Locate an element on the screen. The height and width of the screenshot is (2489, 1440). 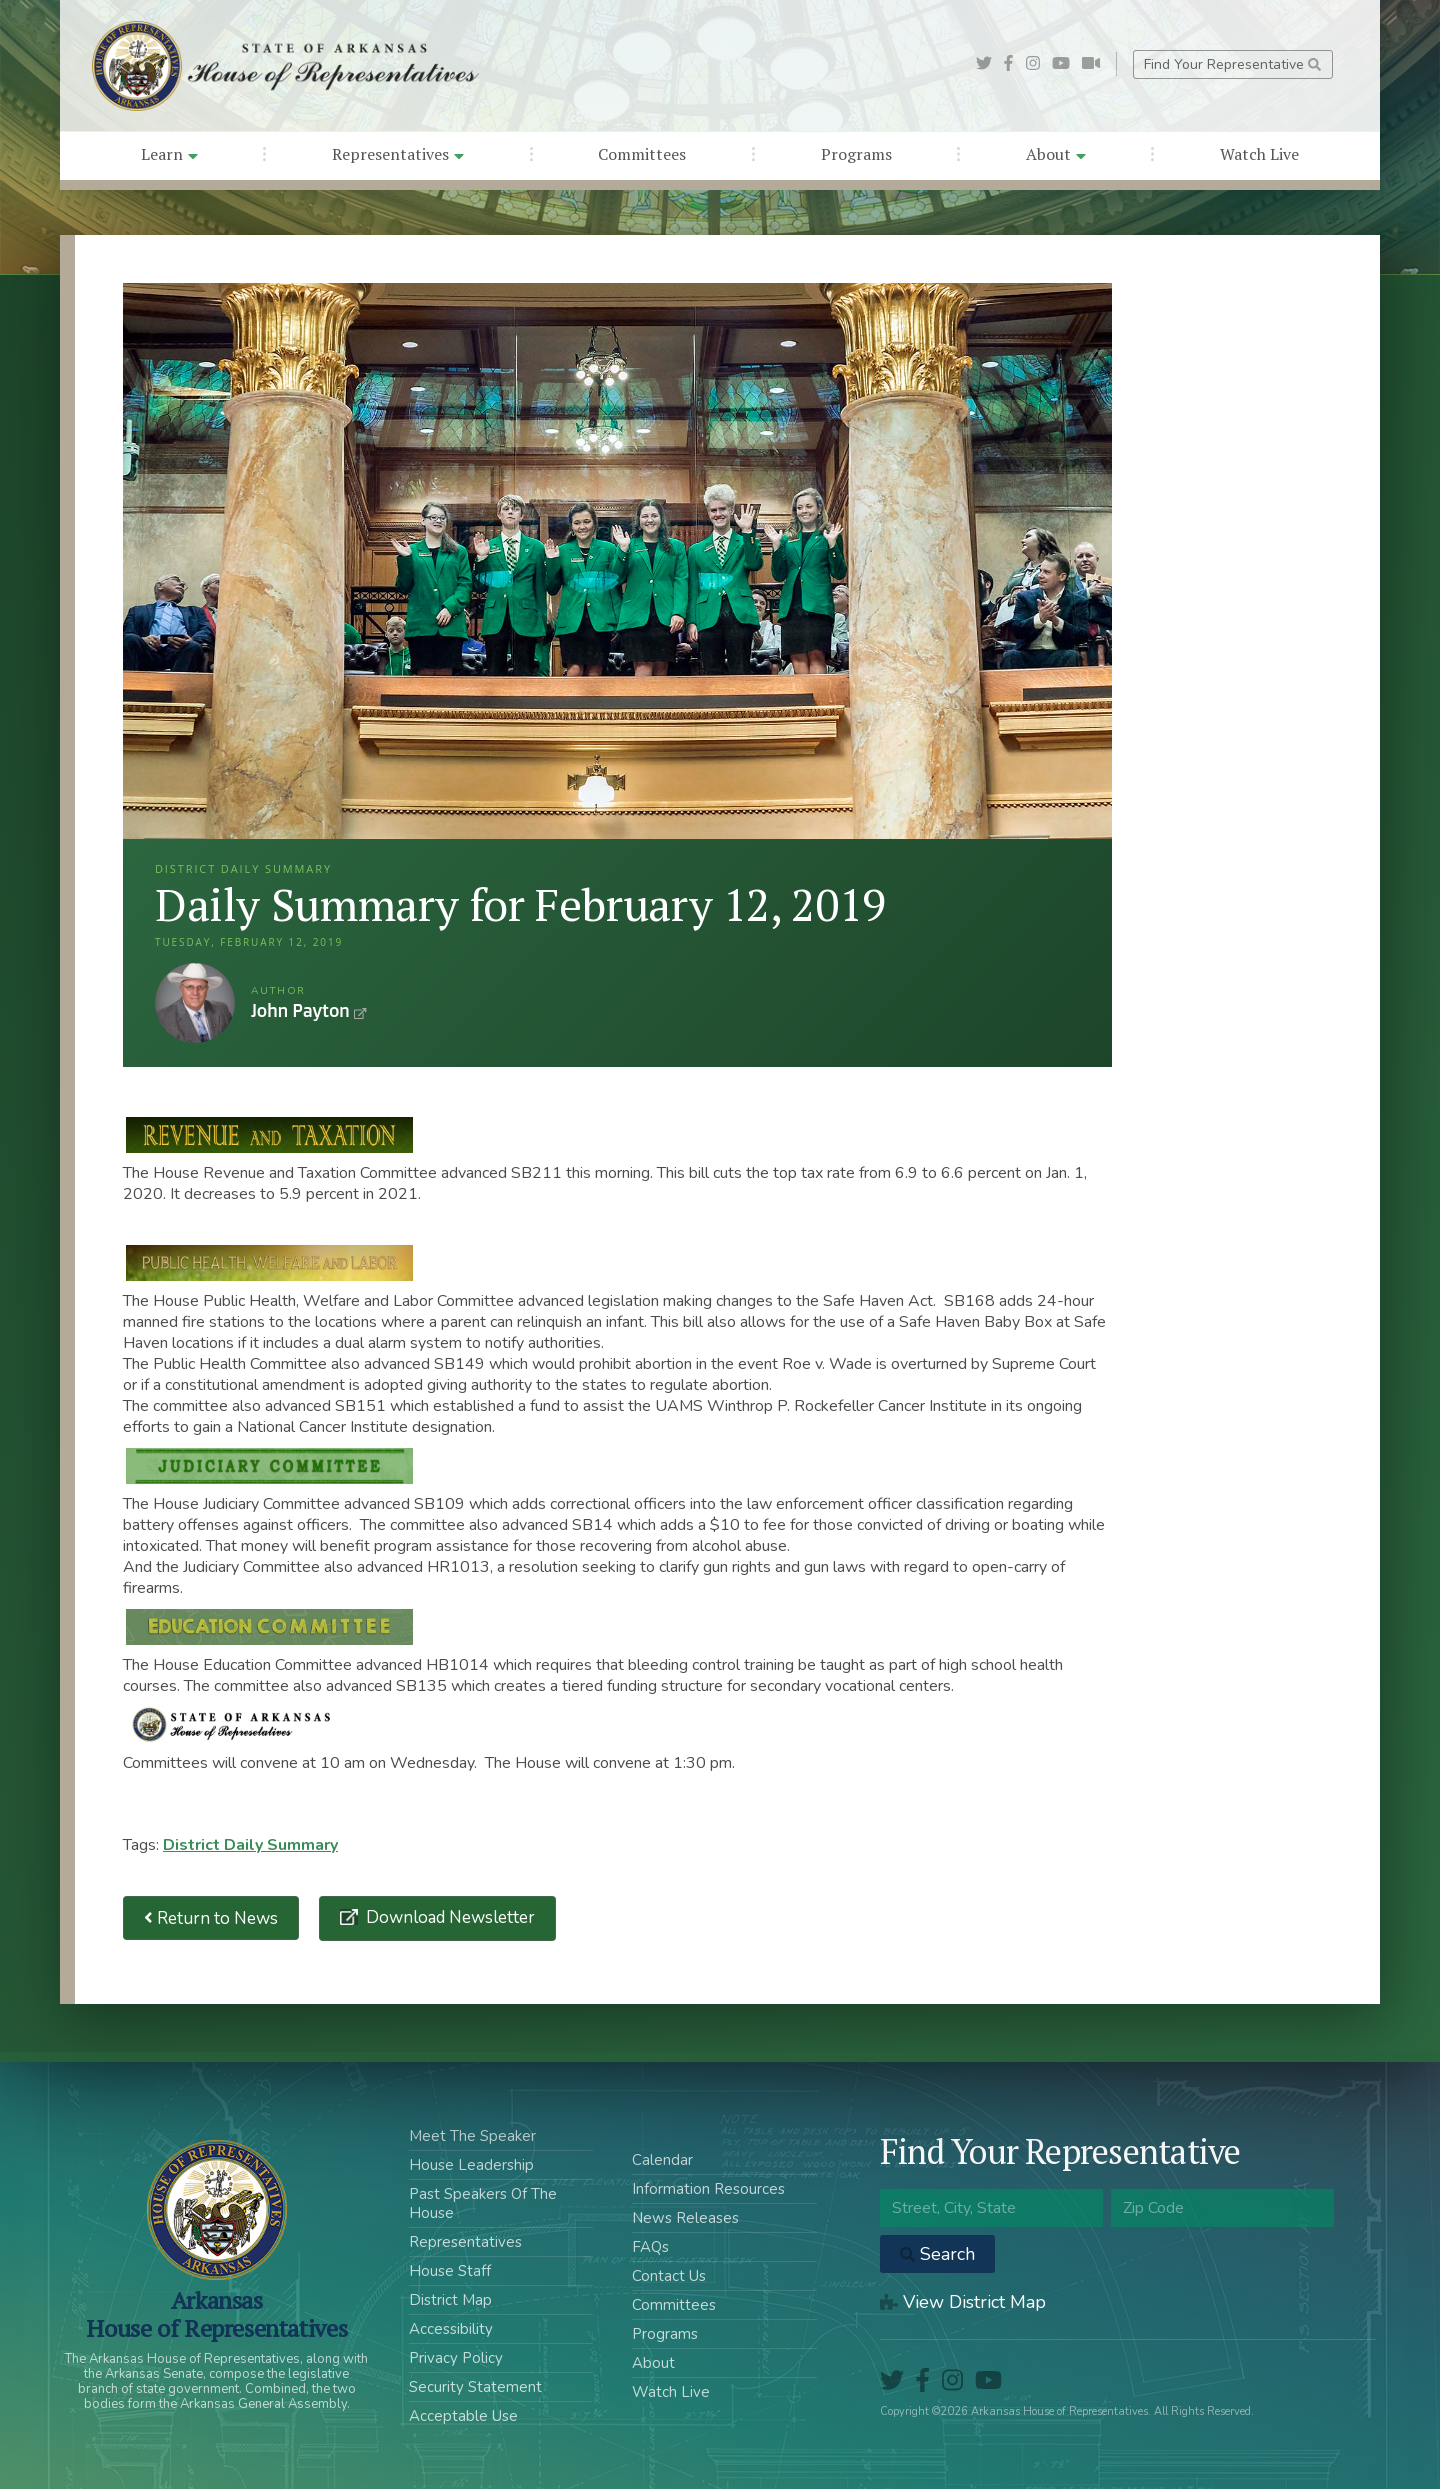
District Daily Summary is located at coordinates (250, 1845).